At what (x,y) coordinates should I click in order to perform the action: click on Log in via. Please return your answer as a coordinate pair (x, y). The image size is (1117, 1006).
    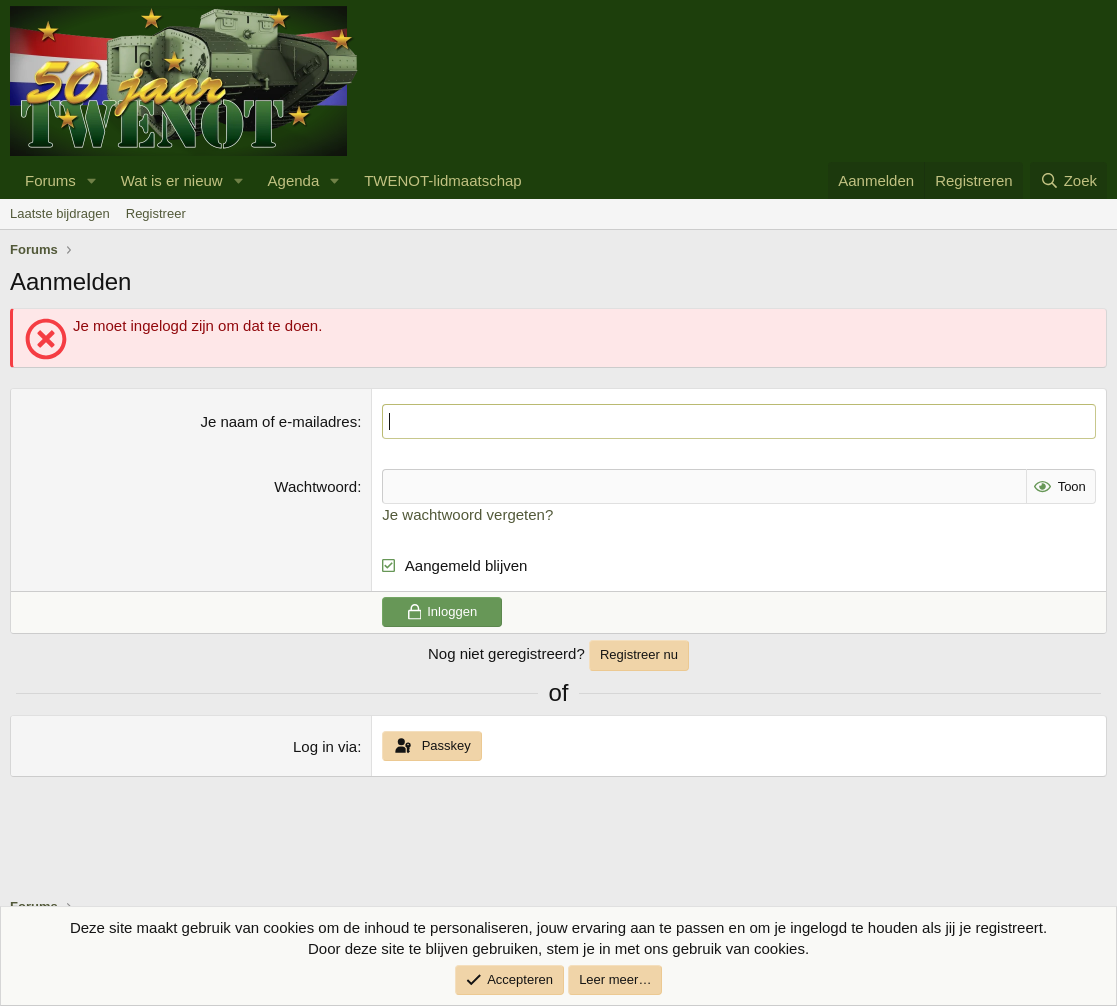
    Looking at the image, I should click on (325, 746).